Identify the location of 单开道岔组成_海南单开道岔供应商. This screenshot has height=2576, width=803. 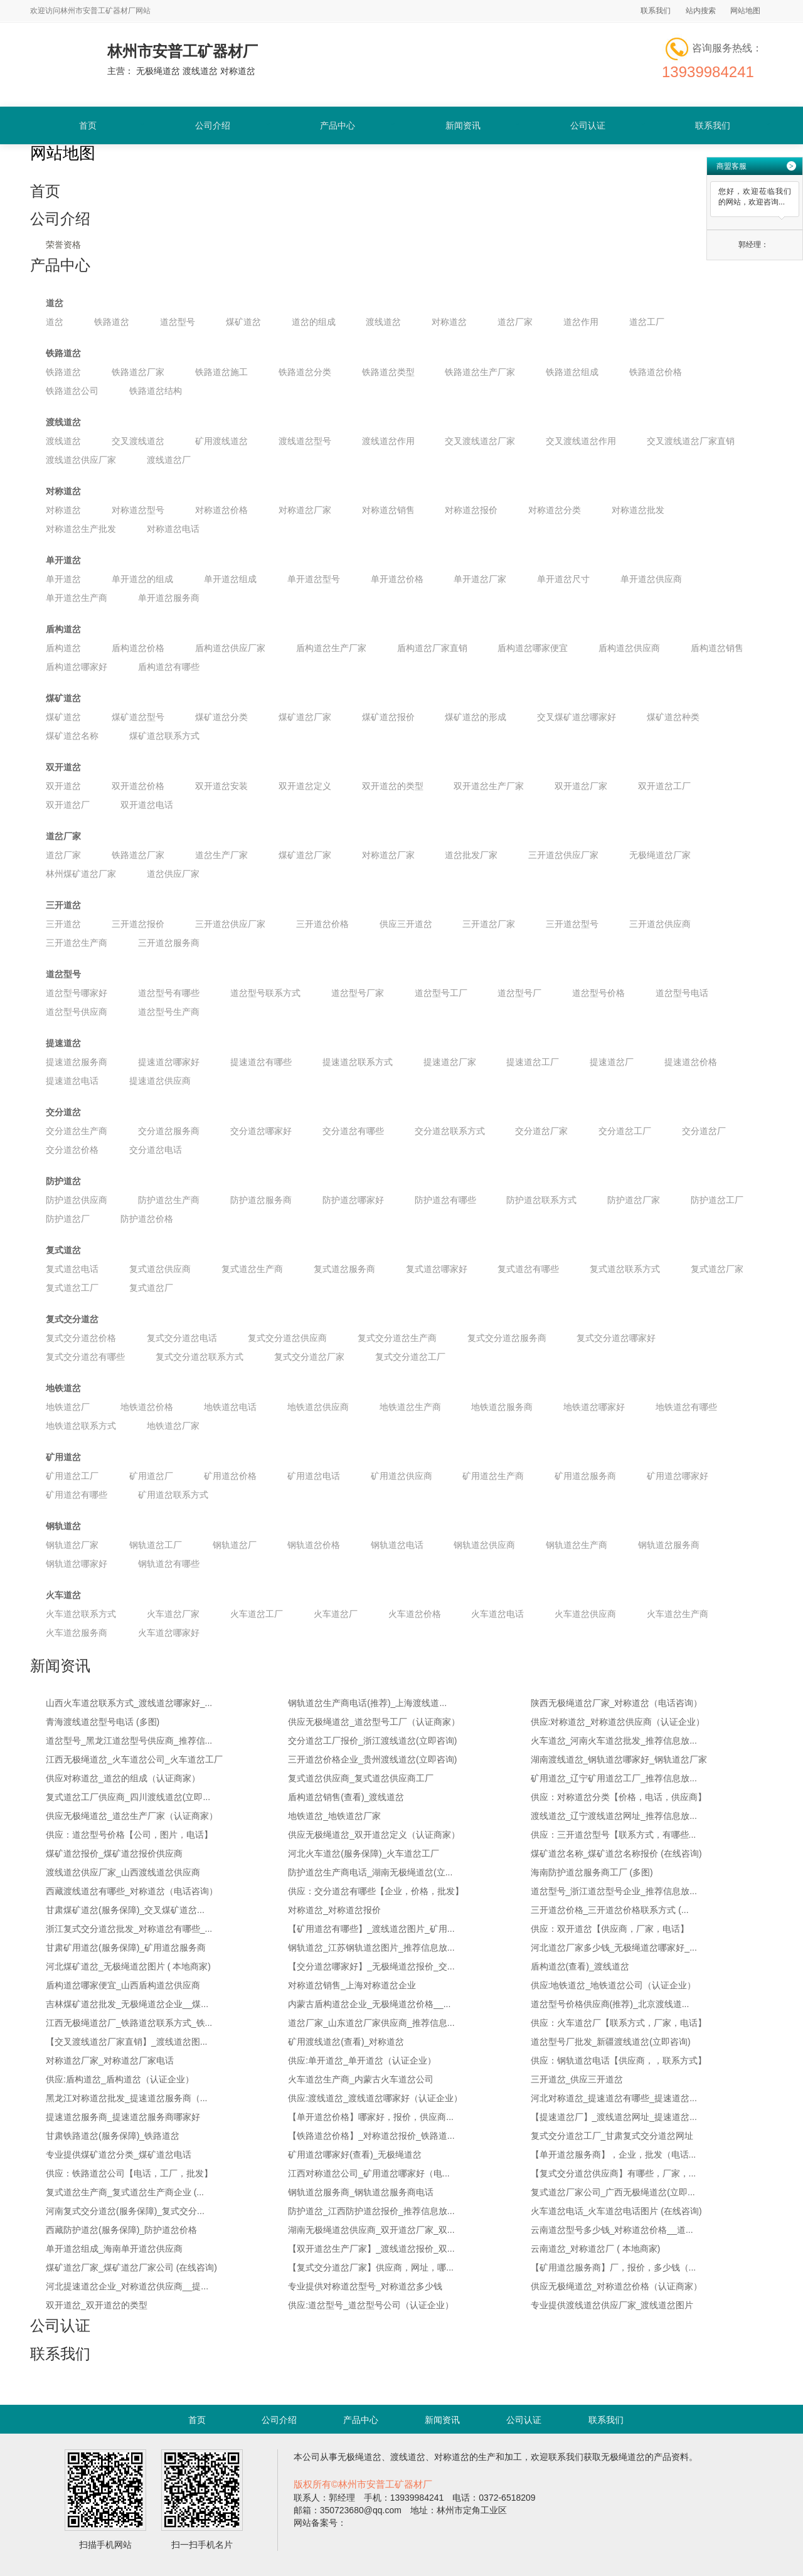
(114, 2249).